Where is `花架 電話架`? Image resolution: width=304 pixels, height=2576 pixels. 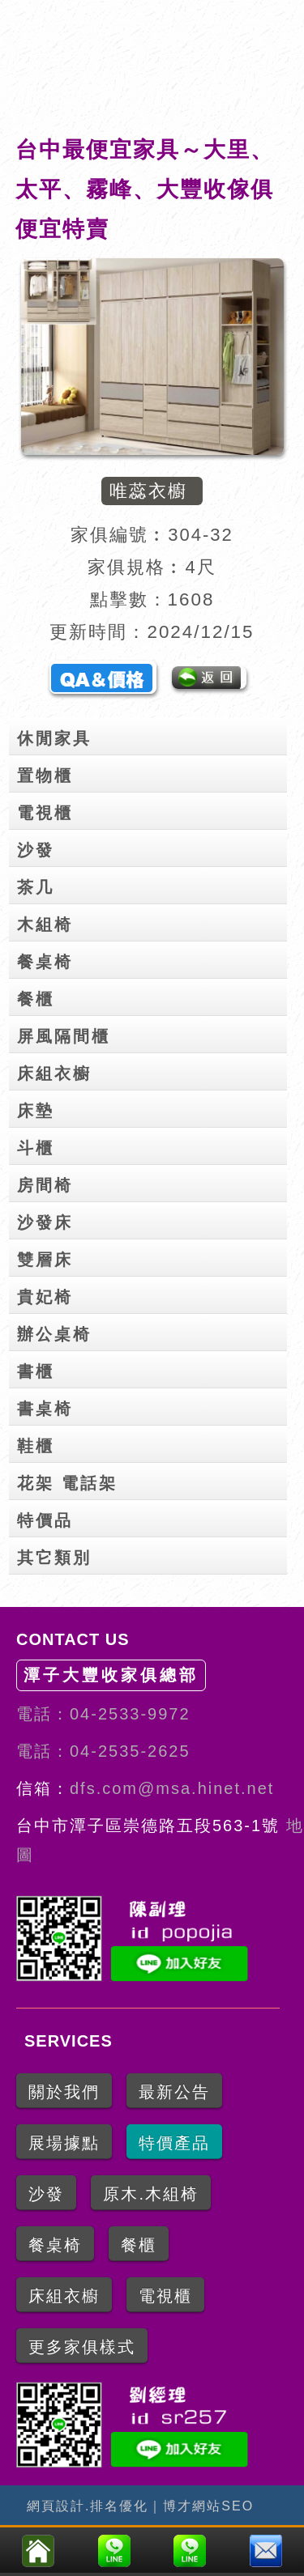 花架 電話架 is located at coordinates (152, 1480).